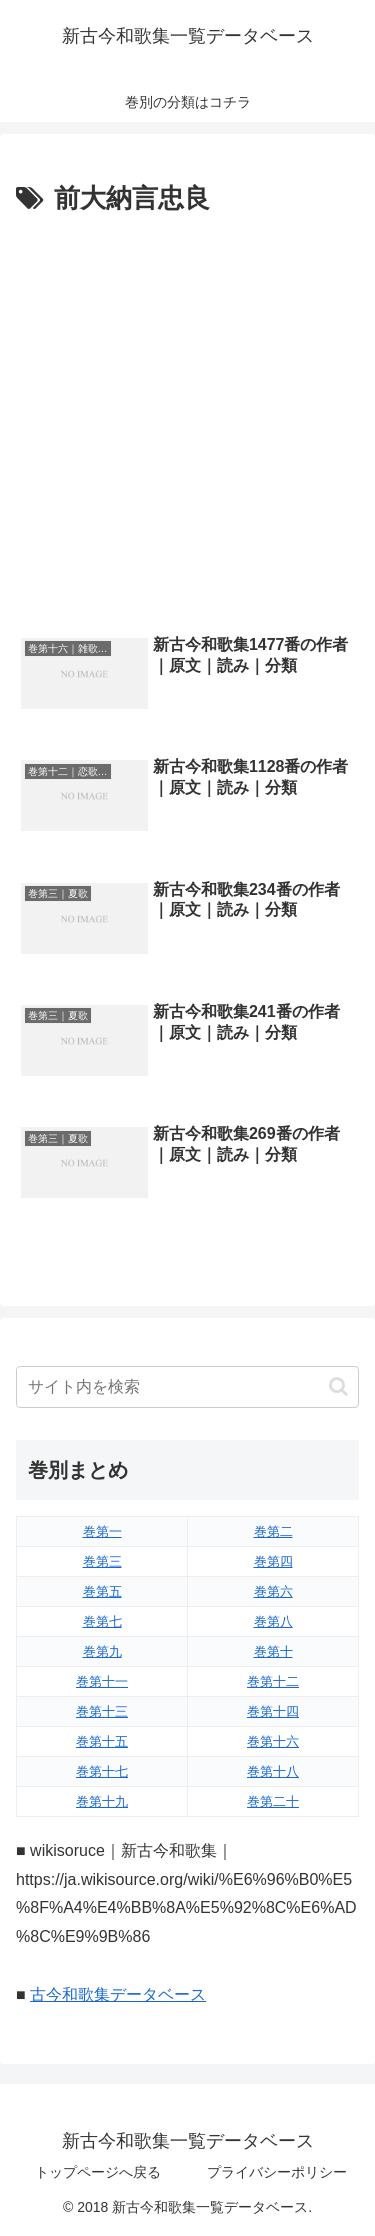 The height and width of the screenshot is (2236, 375). Describe the element at coordinates (277, 2172) in the screenshot. I see `プライバシーポリシー` at that location.